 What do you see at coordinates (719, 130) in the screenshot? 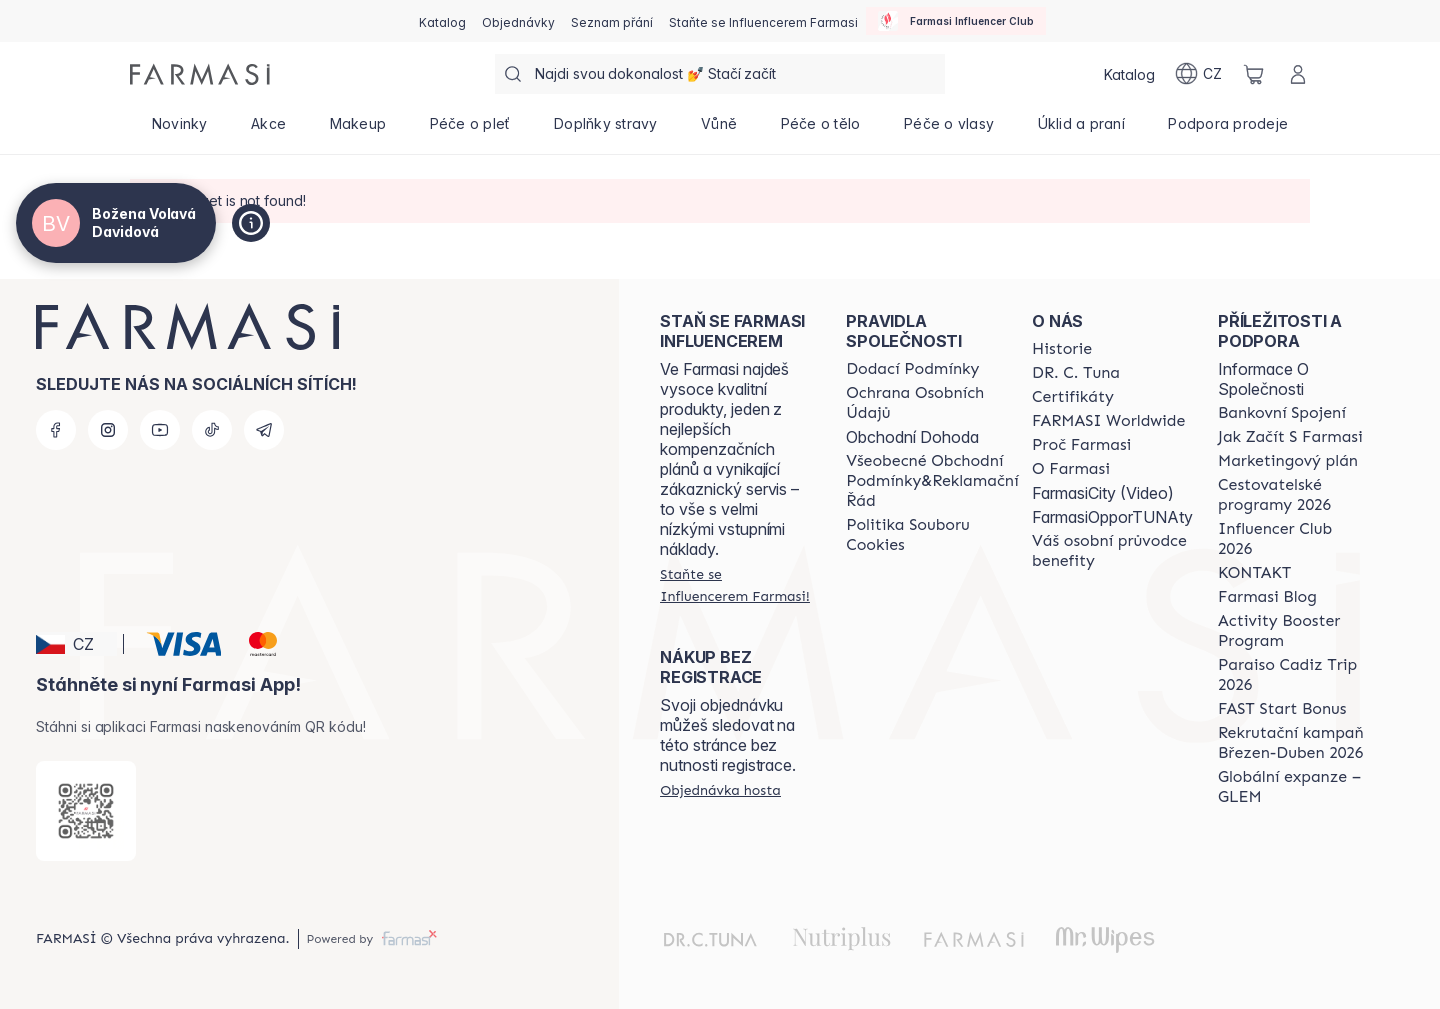
I see `[/cz20103040/product-list/vůně]` at bounding box center [719, 130].